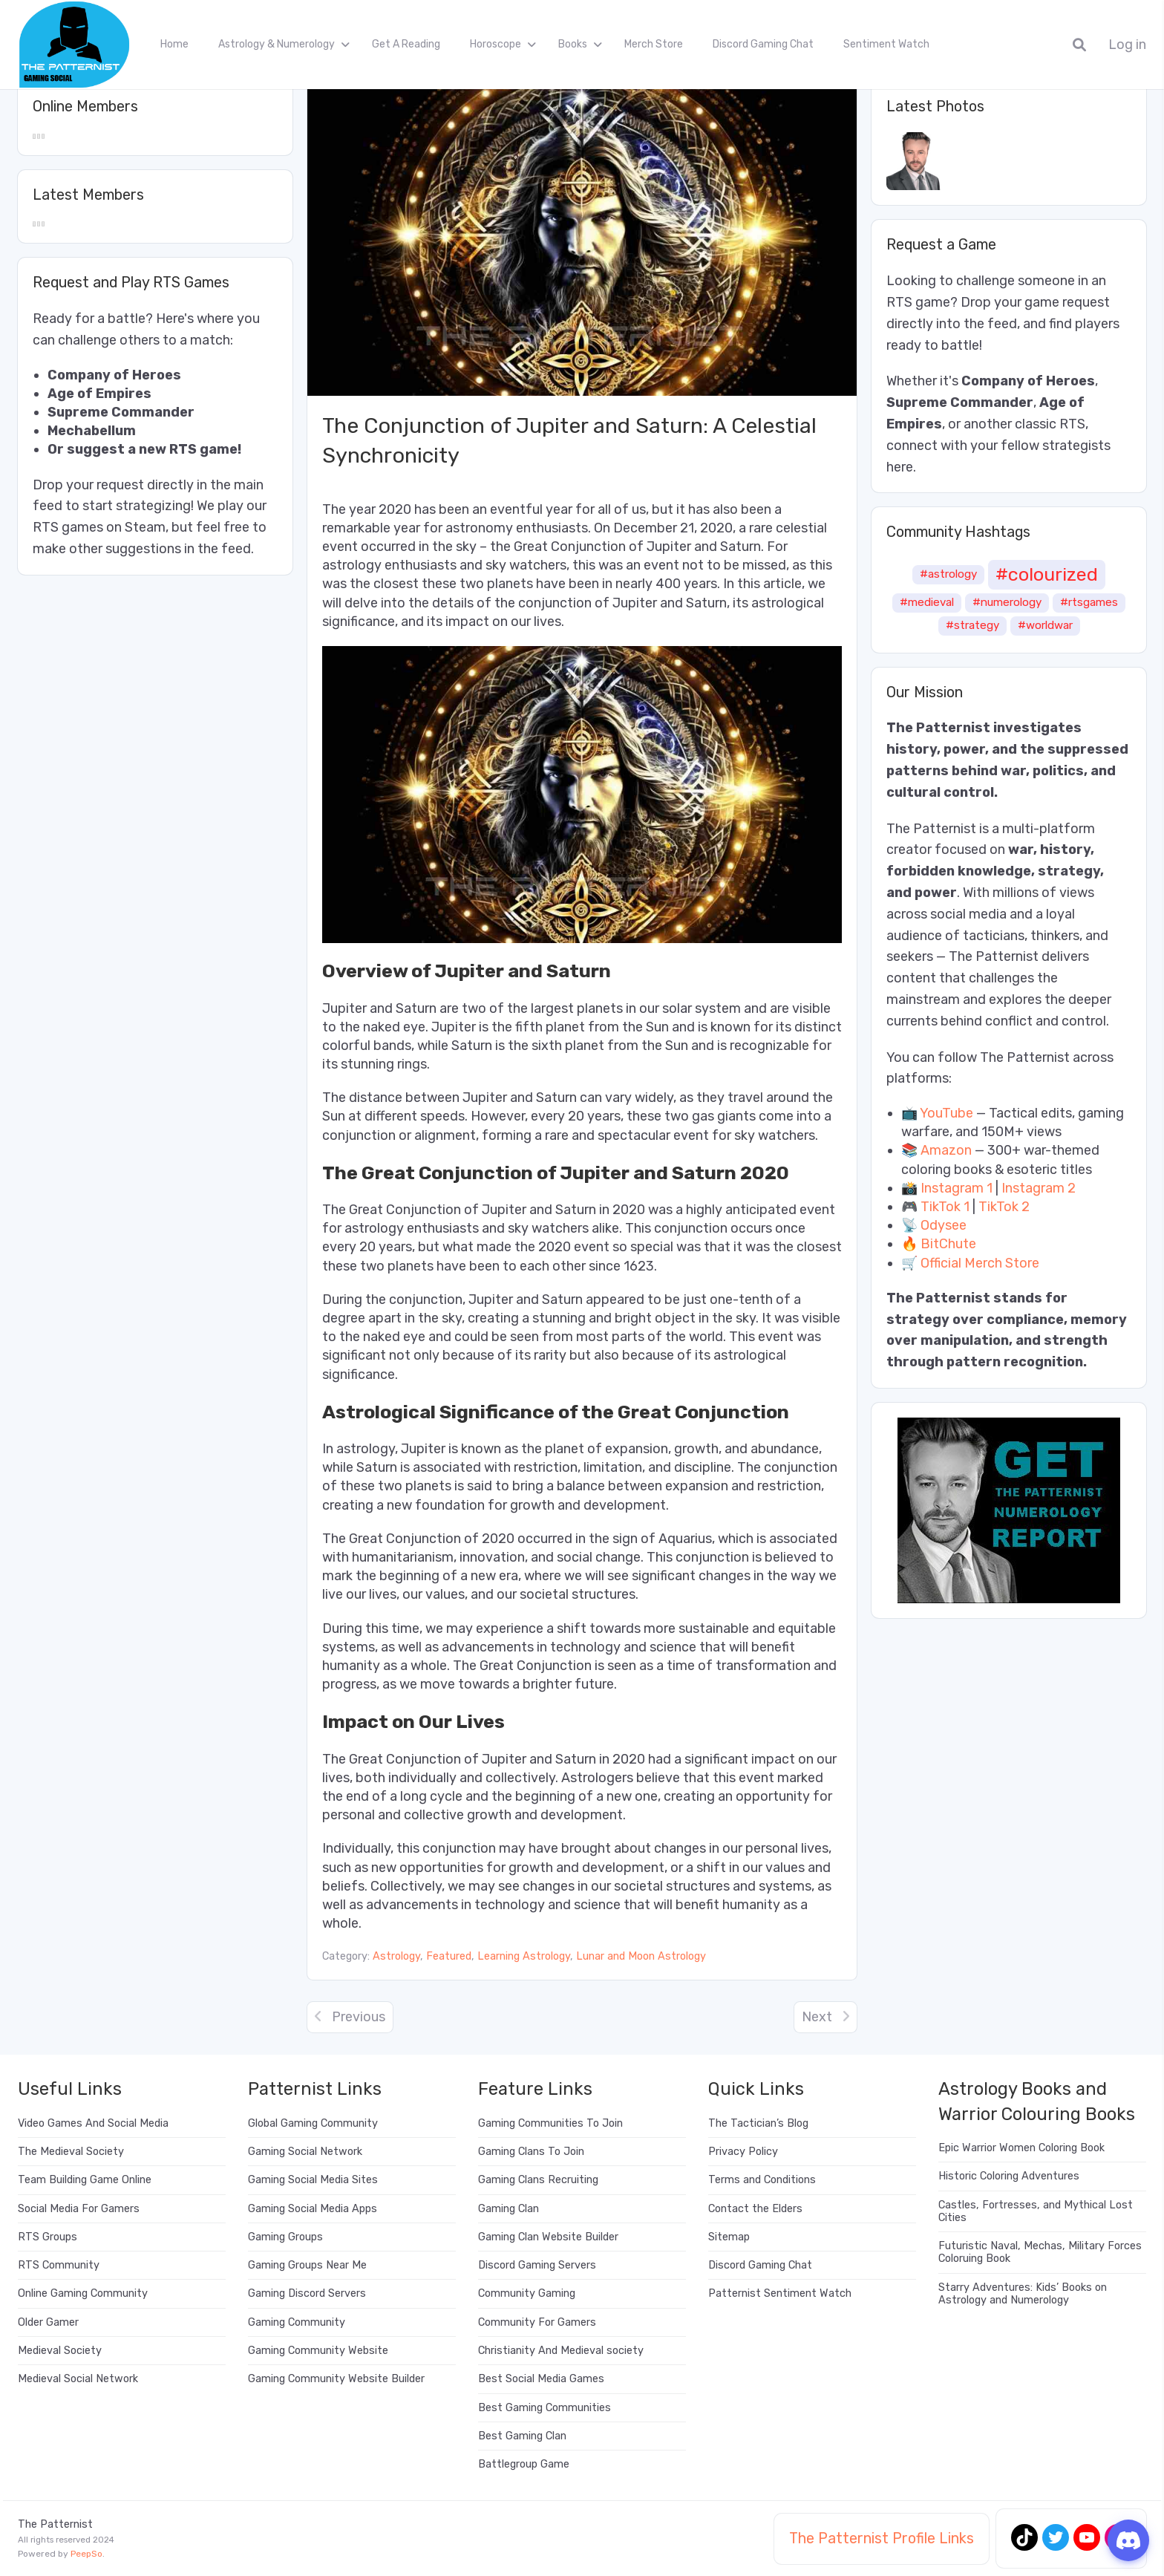 This screenshot has width=1164, height=2576. Describe the element at coordinates (641, 1956) in the screenshot. I see `Lunar and Moon Astrology` at that location.